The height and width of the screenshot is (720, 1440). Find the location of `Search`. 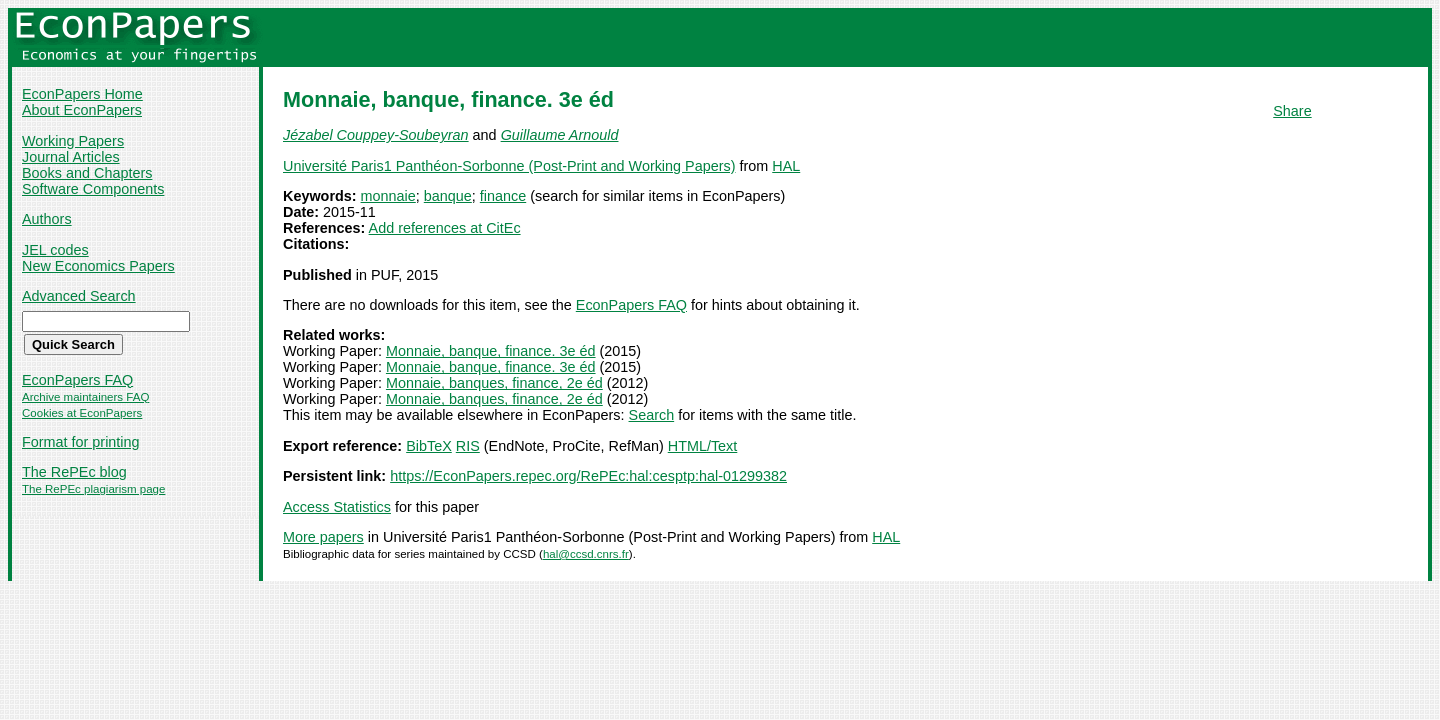

Search is located at coordinates (652, 415).